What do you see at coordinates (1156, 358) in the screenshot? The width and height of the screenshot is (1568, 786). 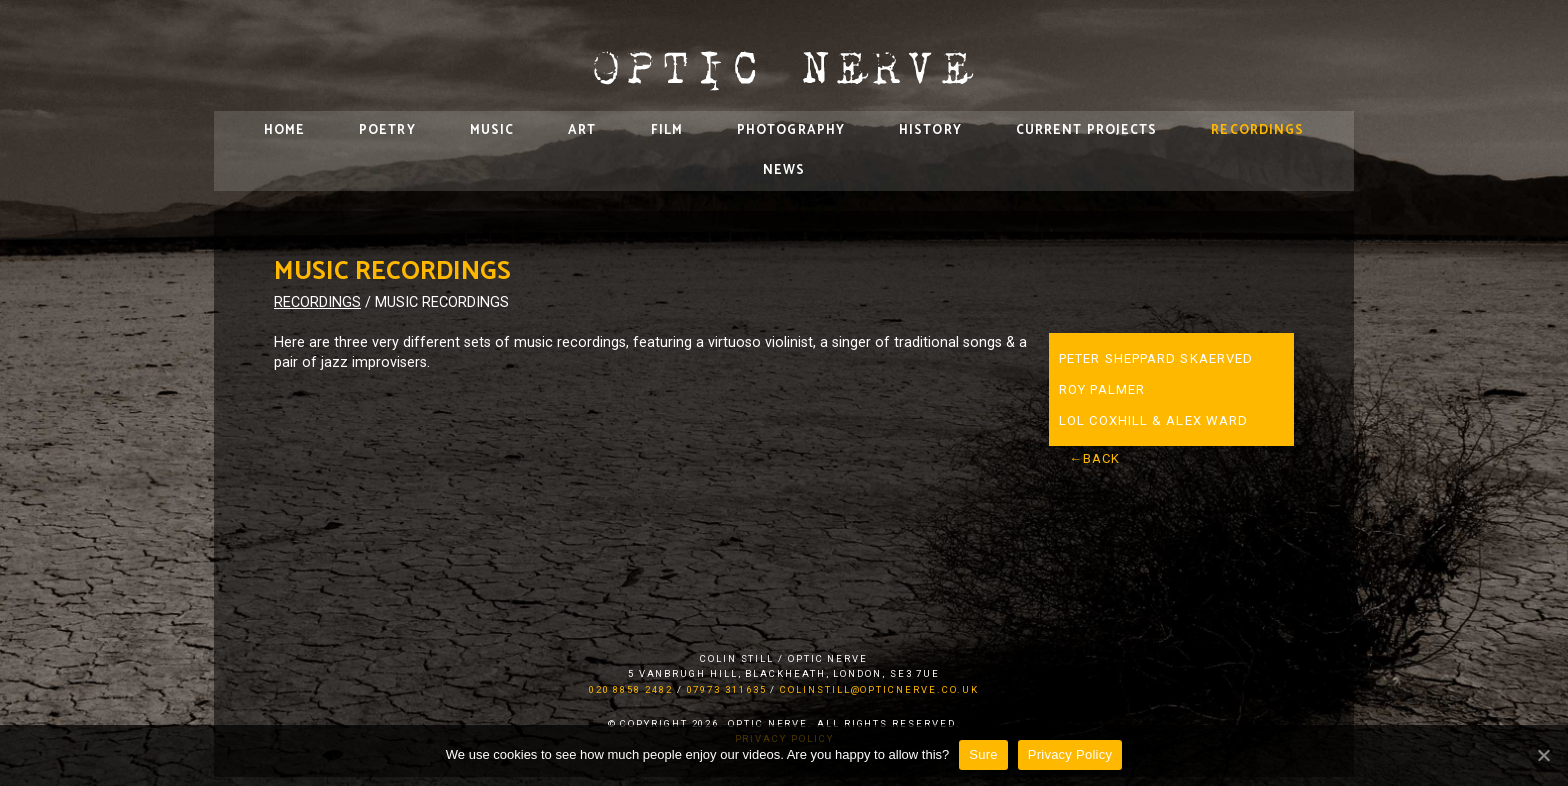 I see `Peter Sheppard Skaerved` at bounding box center [1156, 358].